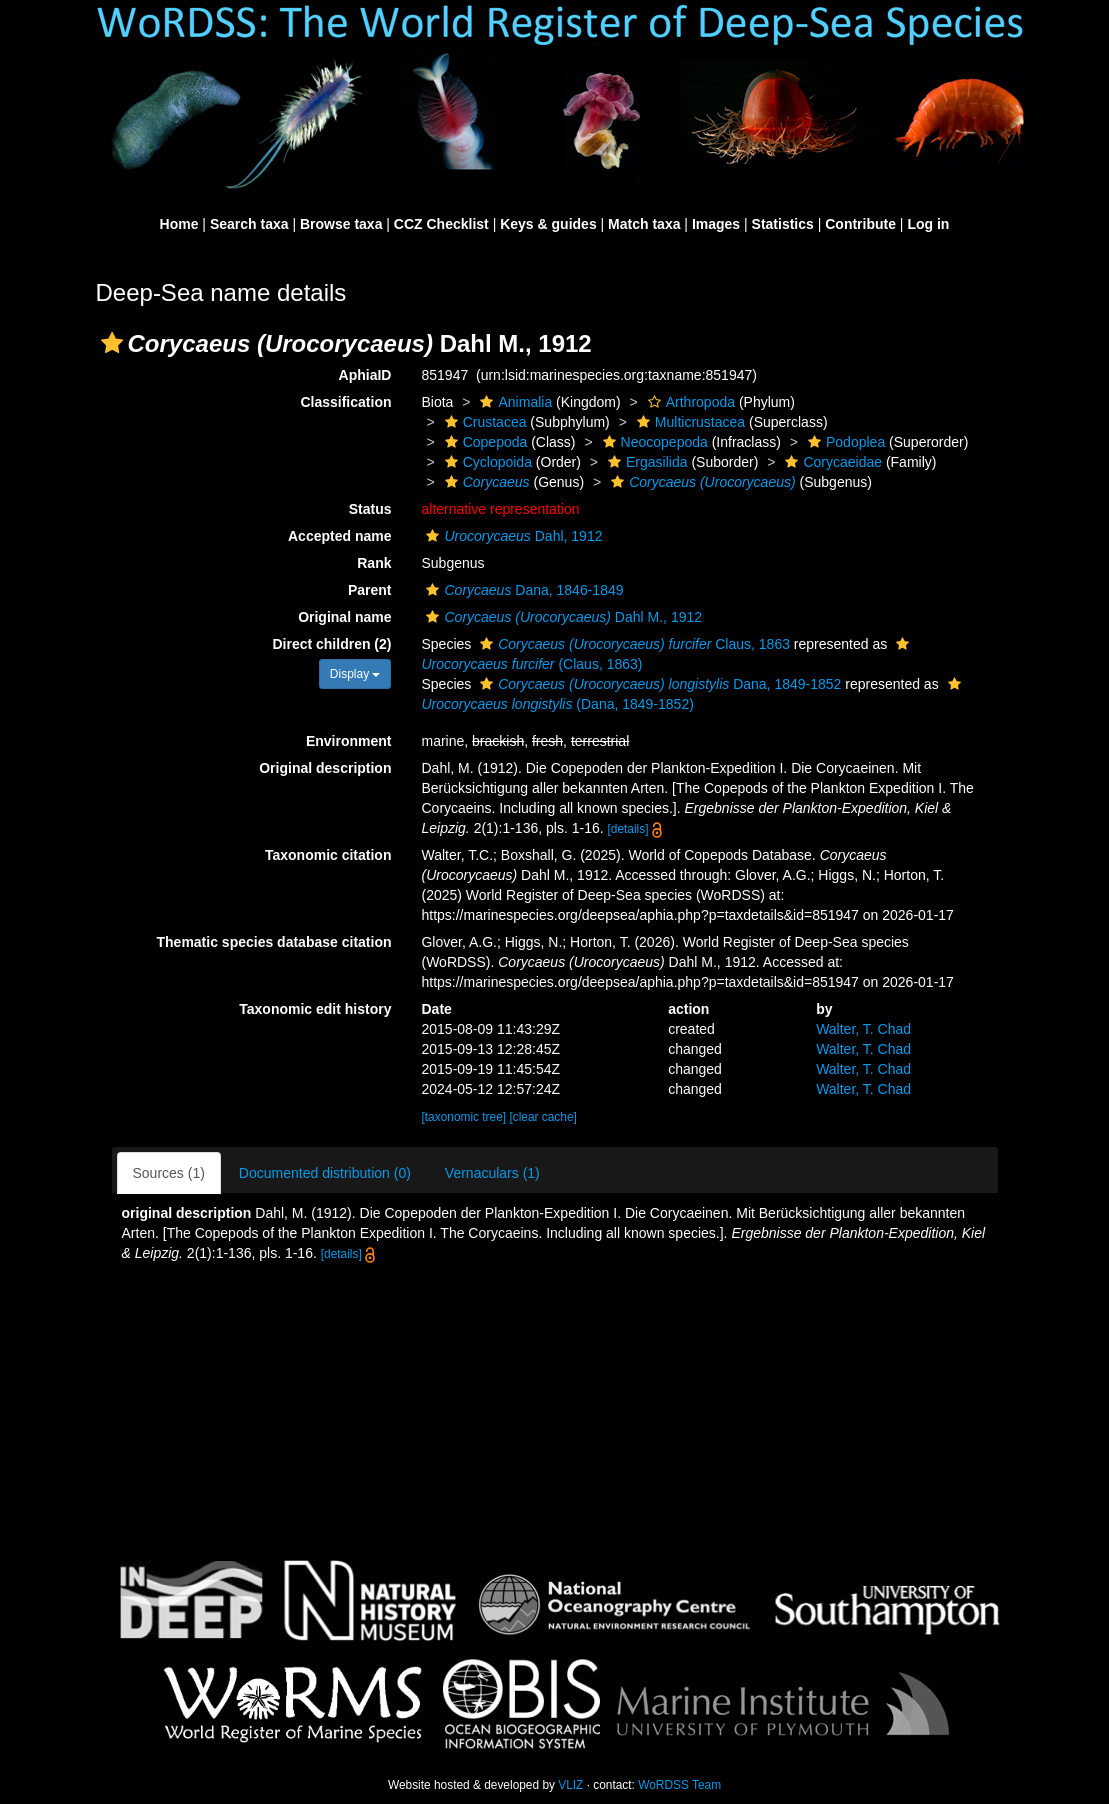  What do you see at coordinates (355, 674) in the screenshot?
I see `Display` at bounding box center [355, 674].